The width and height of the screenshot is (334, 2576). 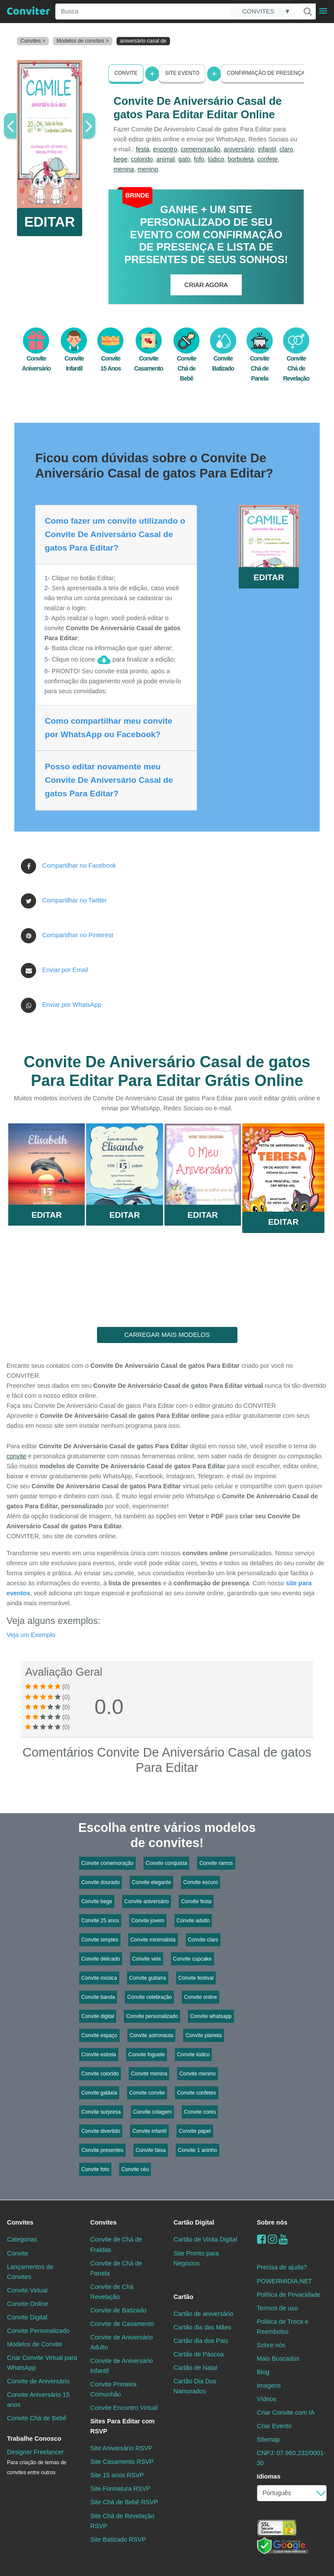 What do you see at coordinates (282, 2267) in the screenshot?
I see `Precisa de ajuda?` at bounding box center [282, 2267].